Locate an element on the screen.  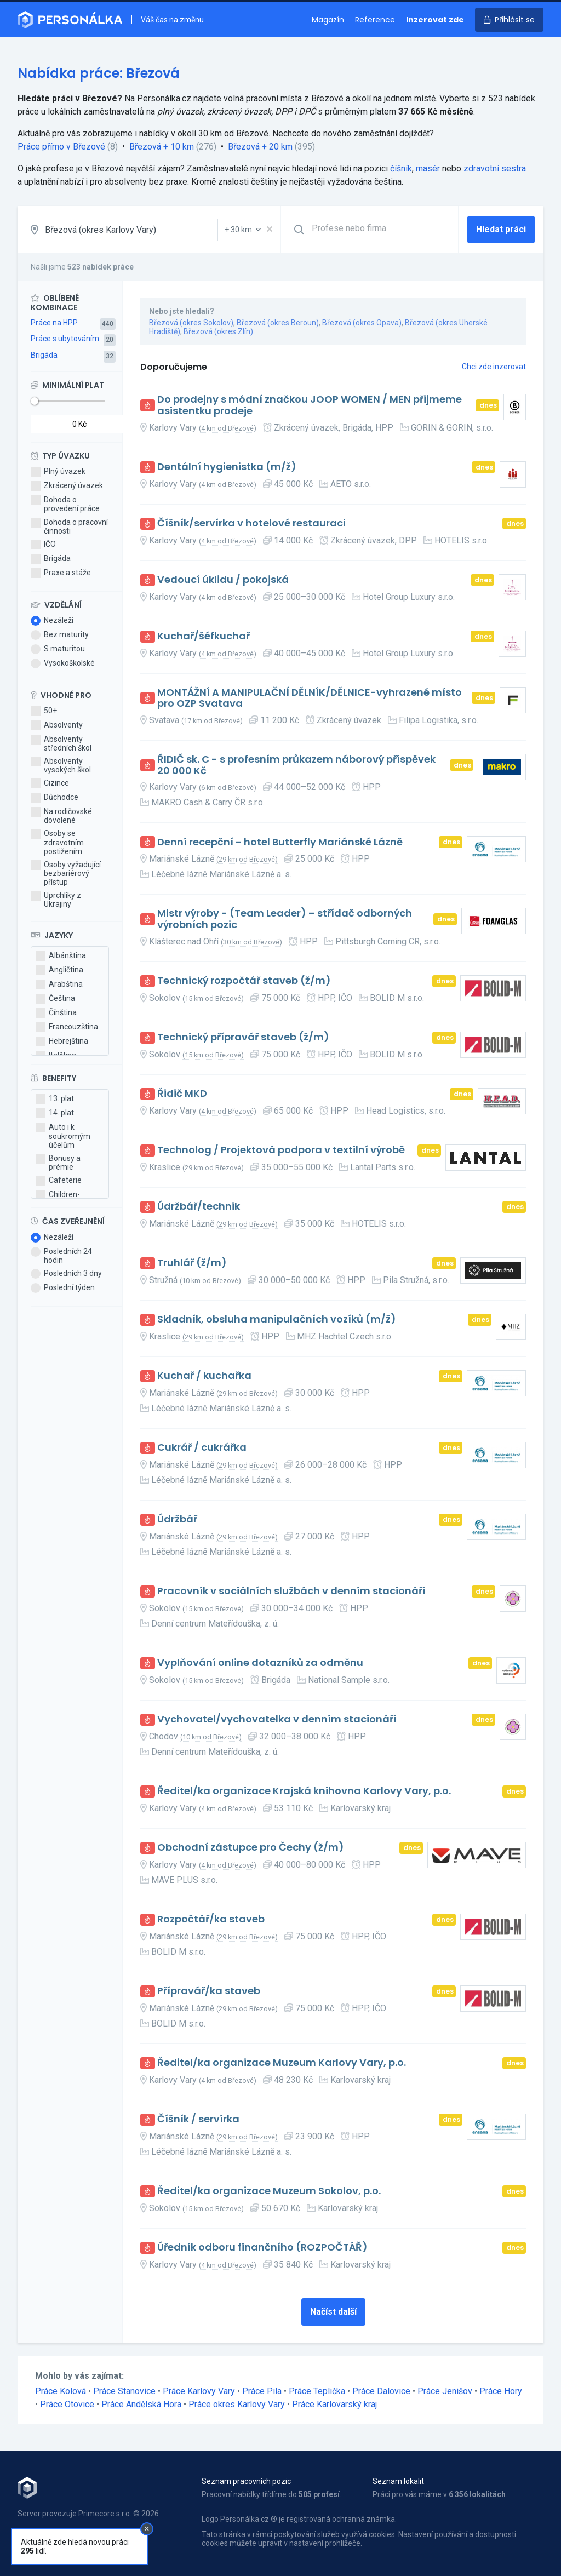
Praxe a stáže is located at coordinates (61, 573).